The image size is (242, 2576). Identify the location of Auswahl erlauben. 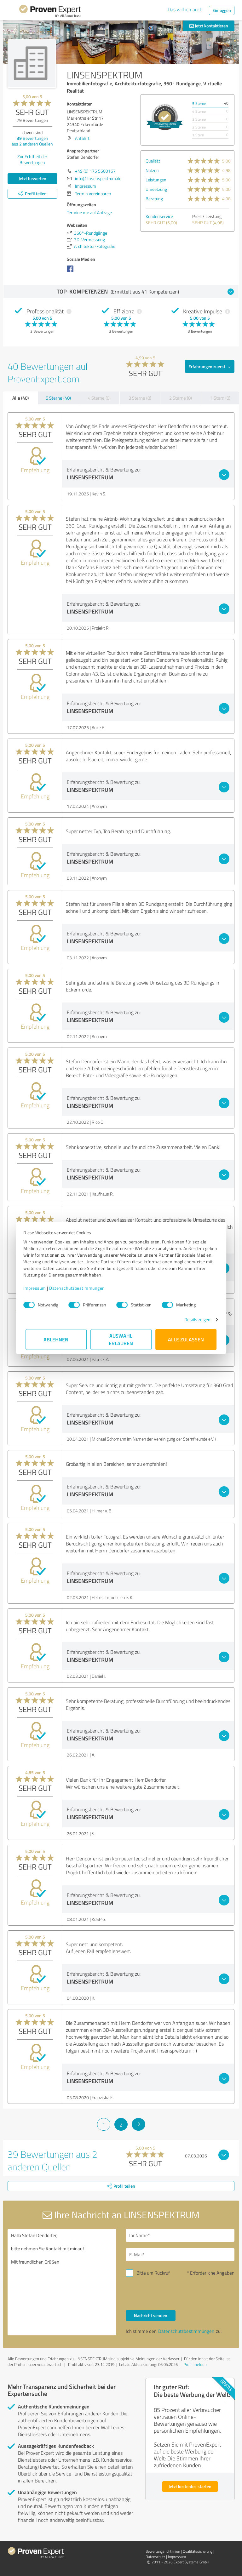
(121, 1339).